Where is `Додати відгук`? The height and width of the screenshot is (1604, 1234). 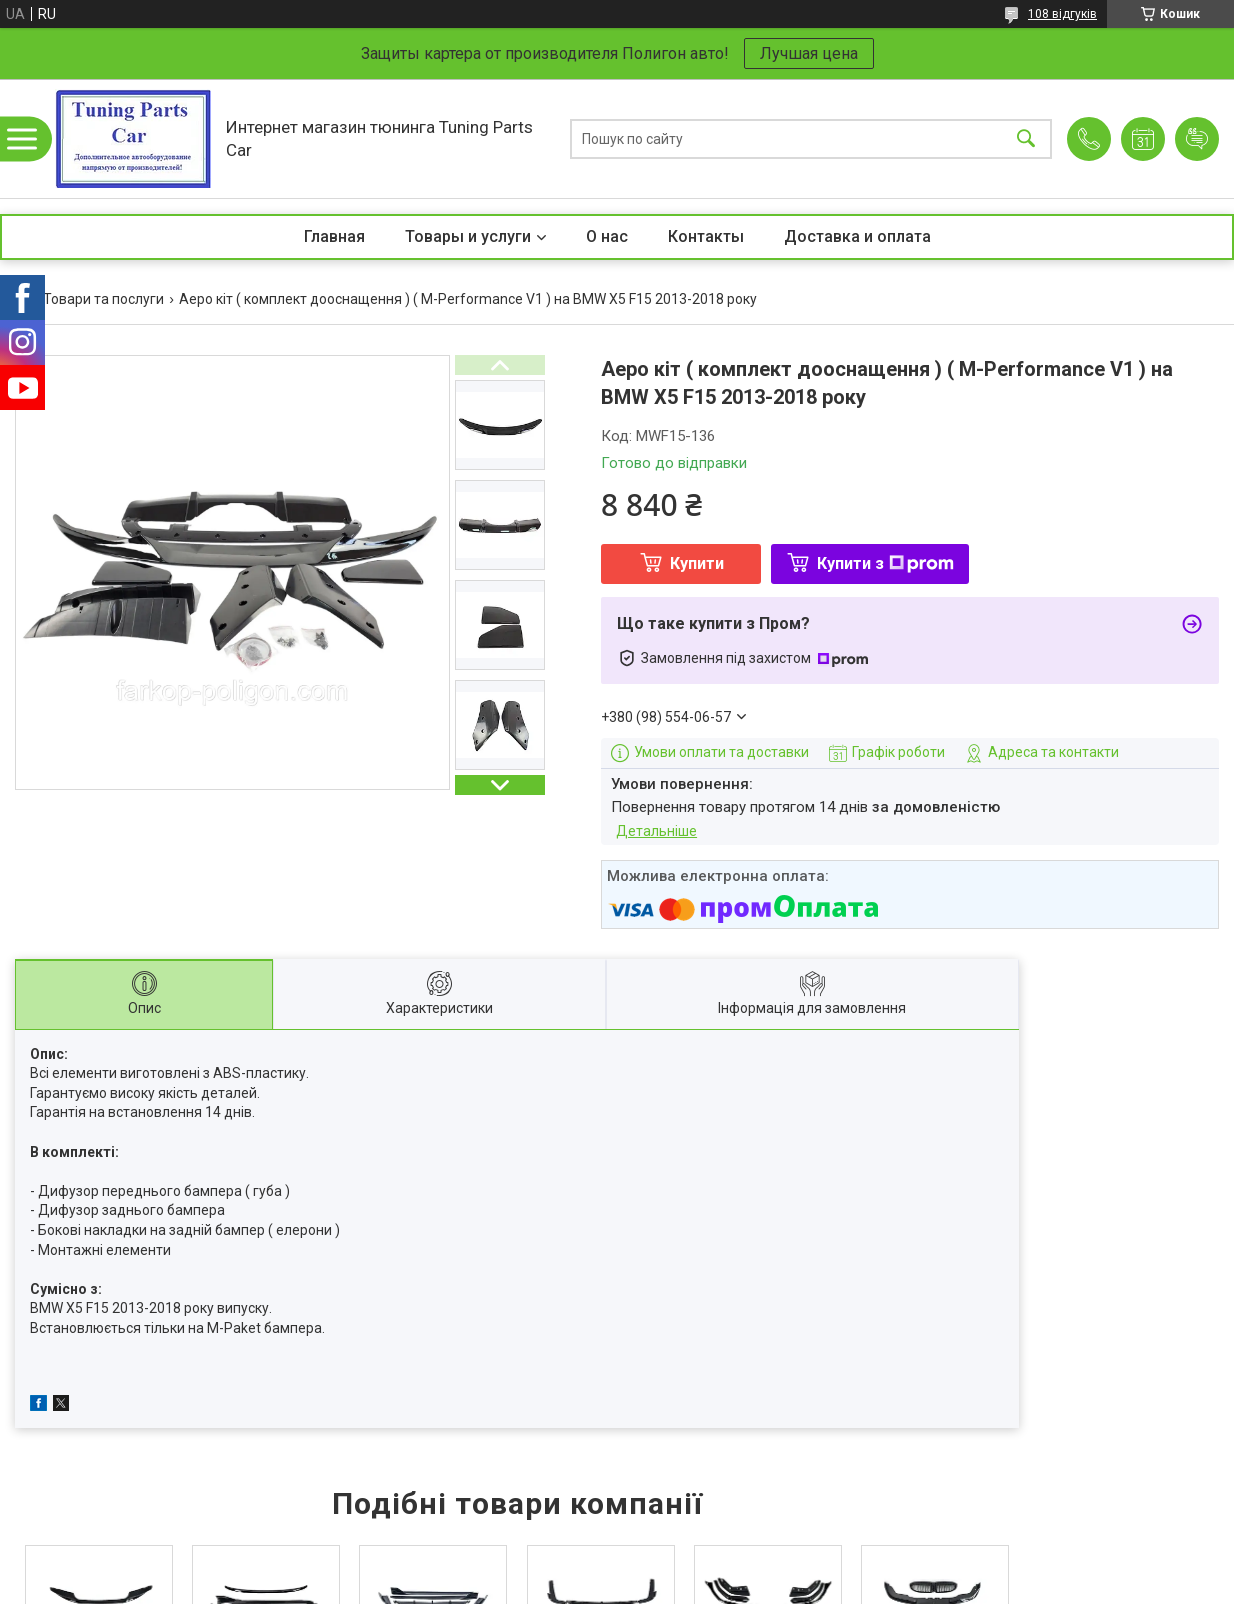
Додати відгук is located at coordinates (1197, 139).